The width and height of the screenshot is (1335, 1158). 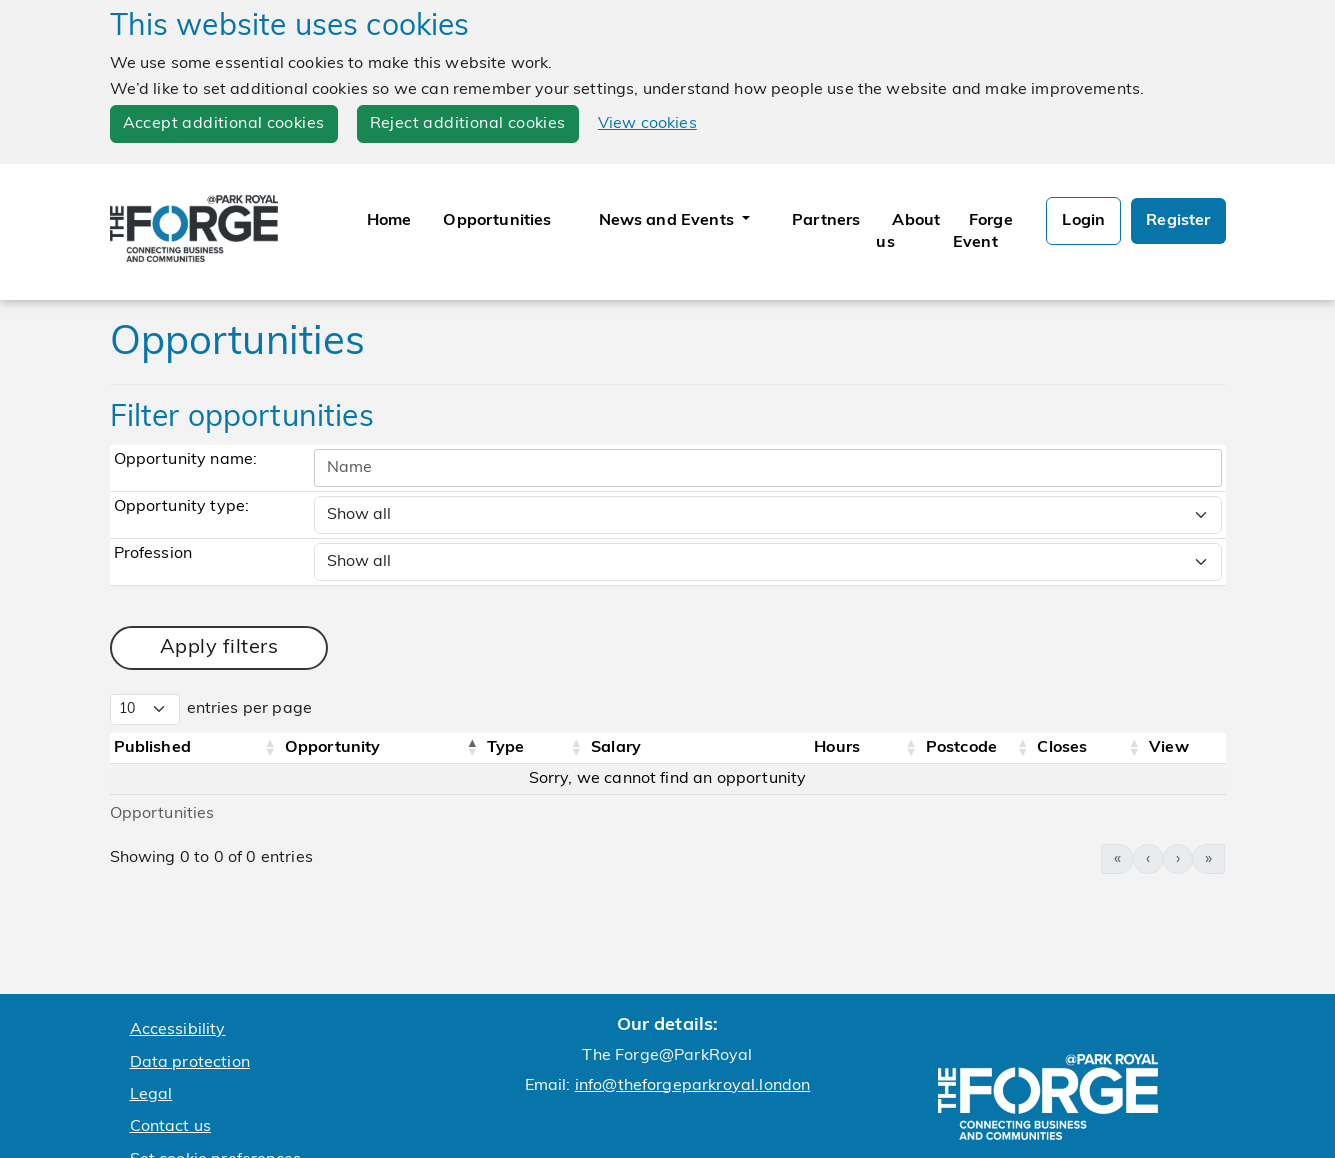 I want to click on Profession, so click(x=153, y=554).